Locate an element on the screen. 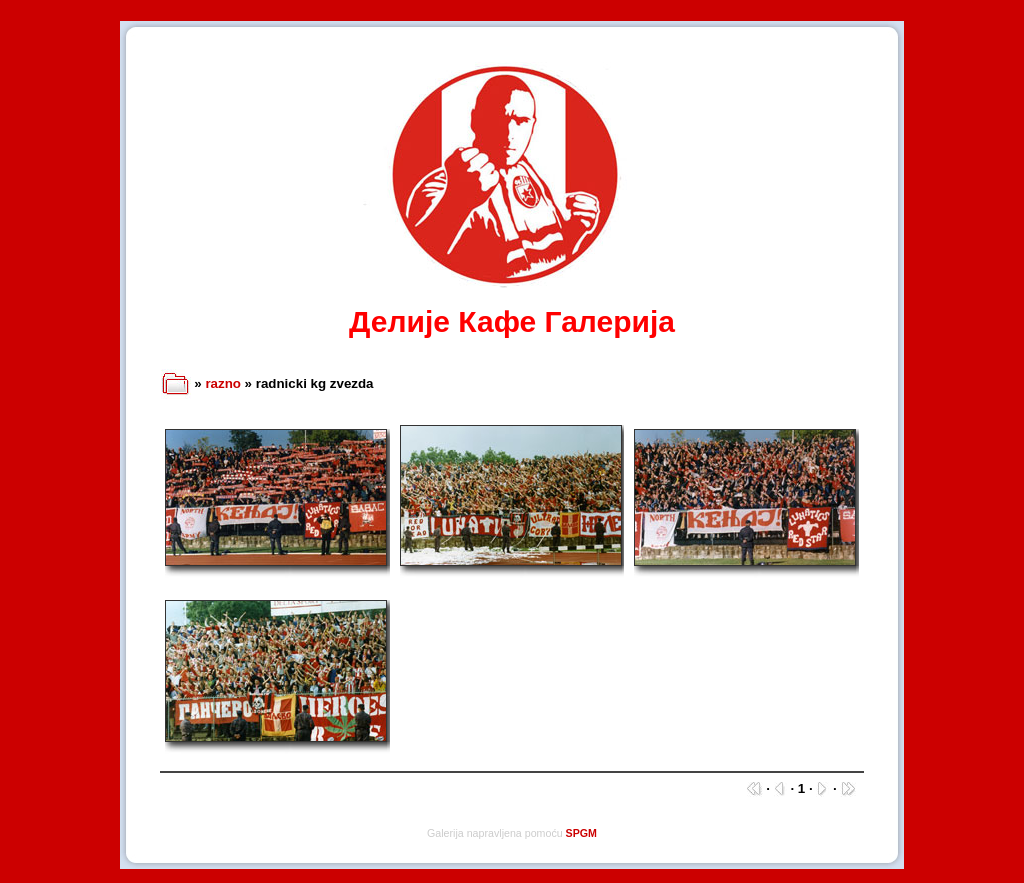  SPGM is located at coordinates (581, 833).